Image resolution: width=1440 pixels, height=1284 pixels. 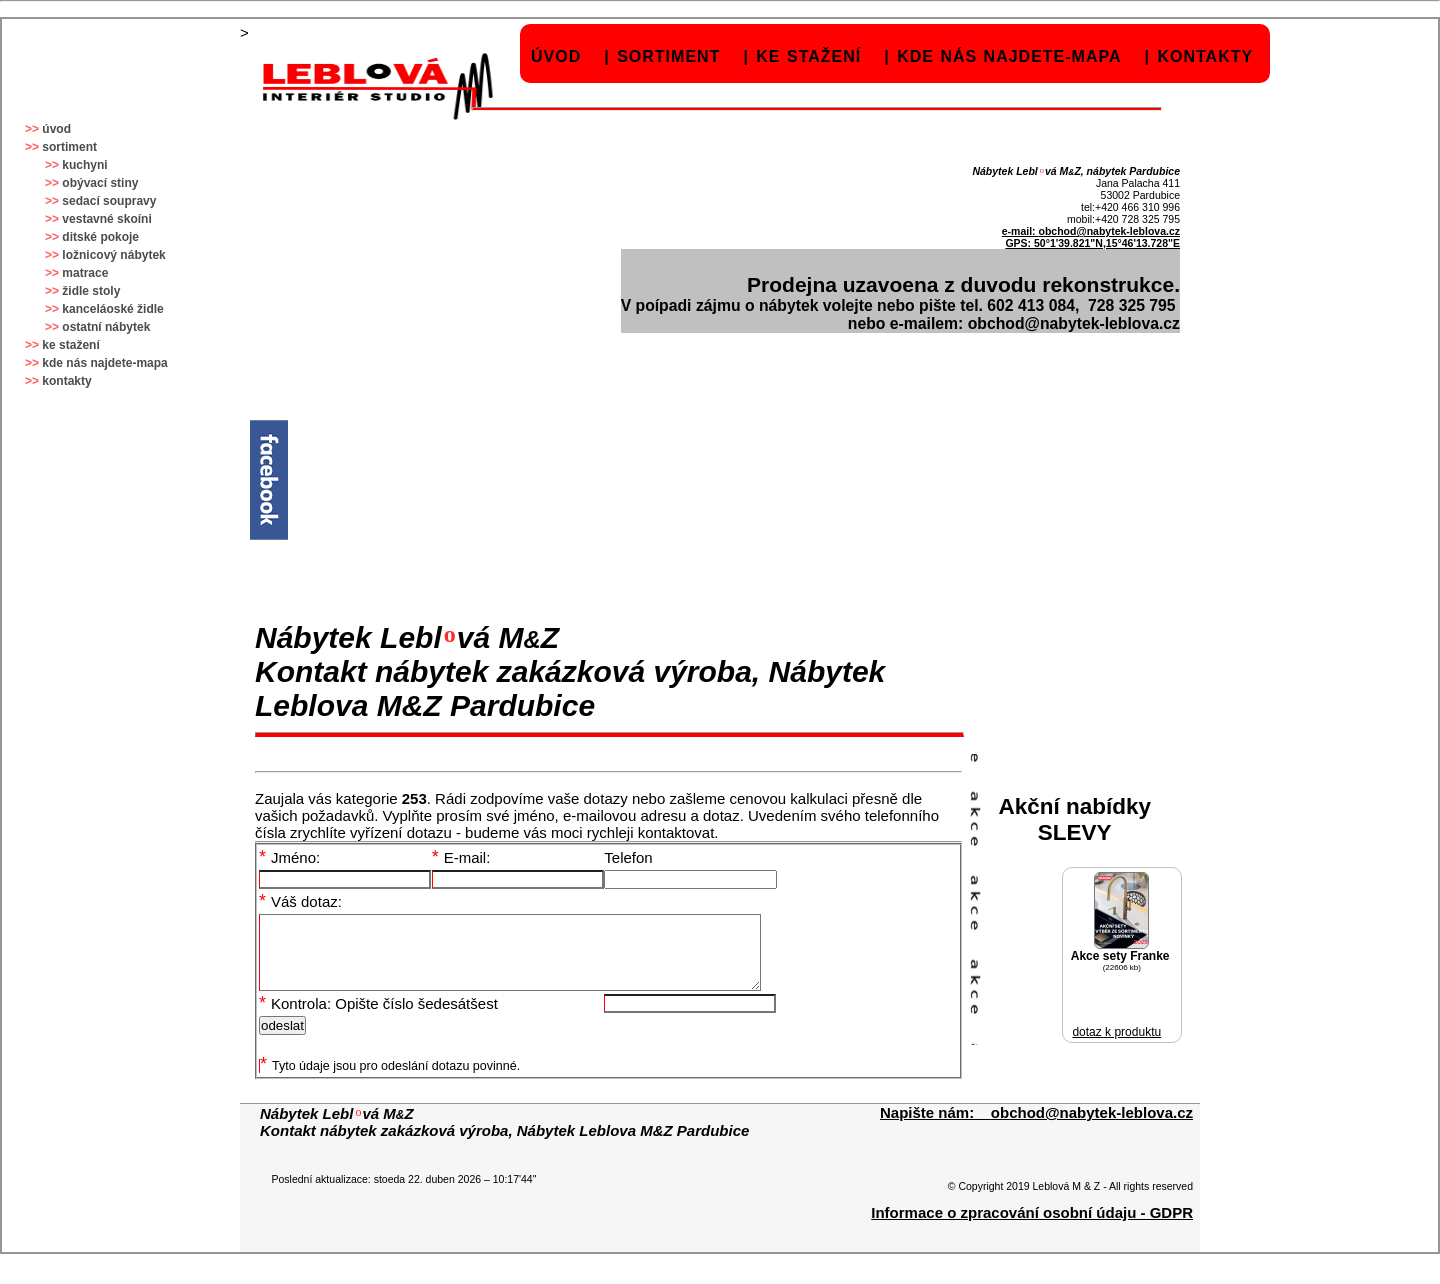 I want to click on ditské pokoje, so click(x=100, y=237).